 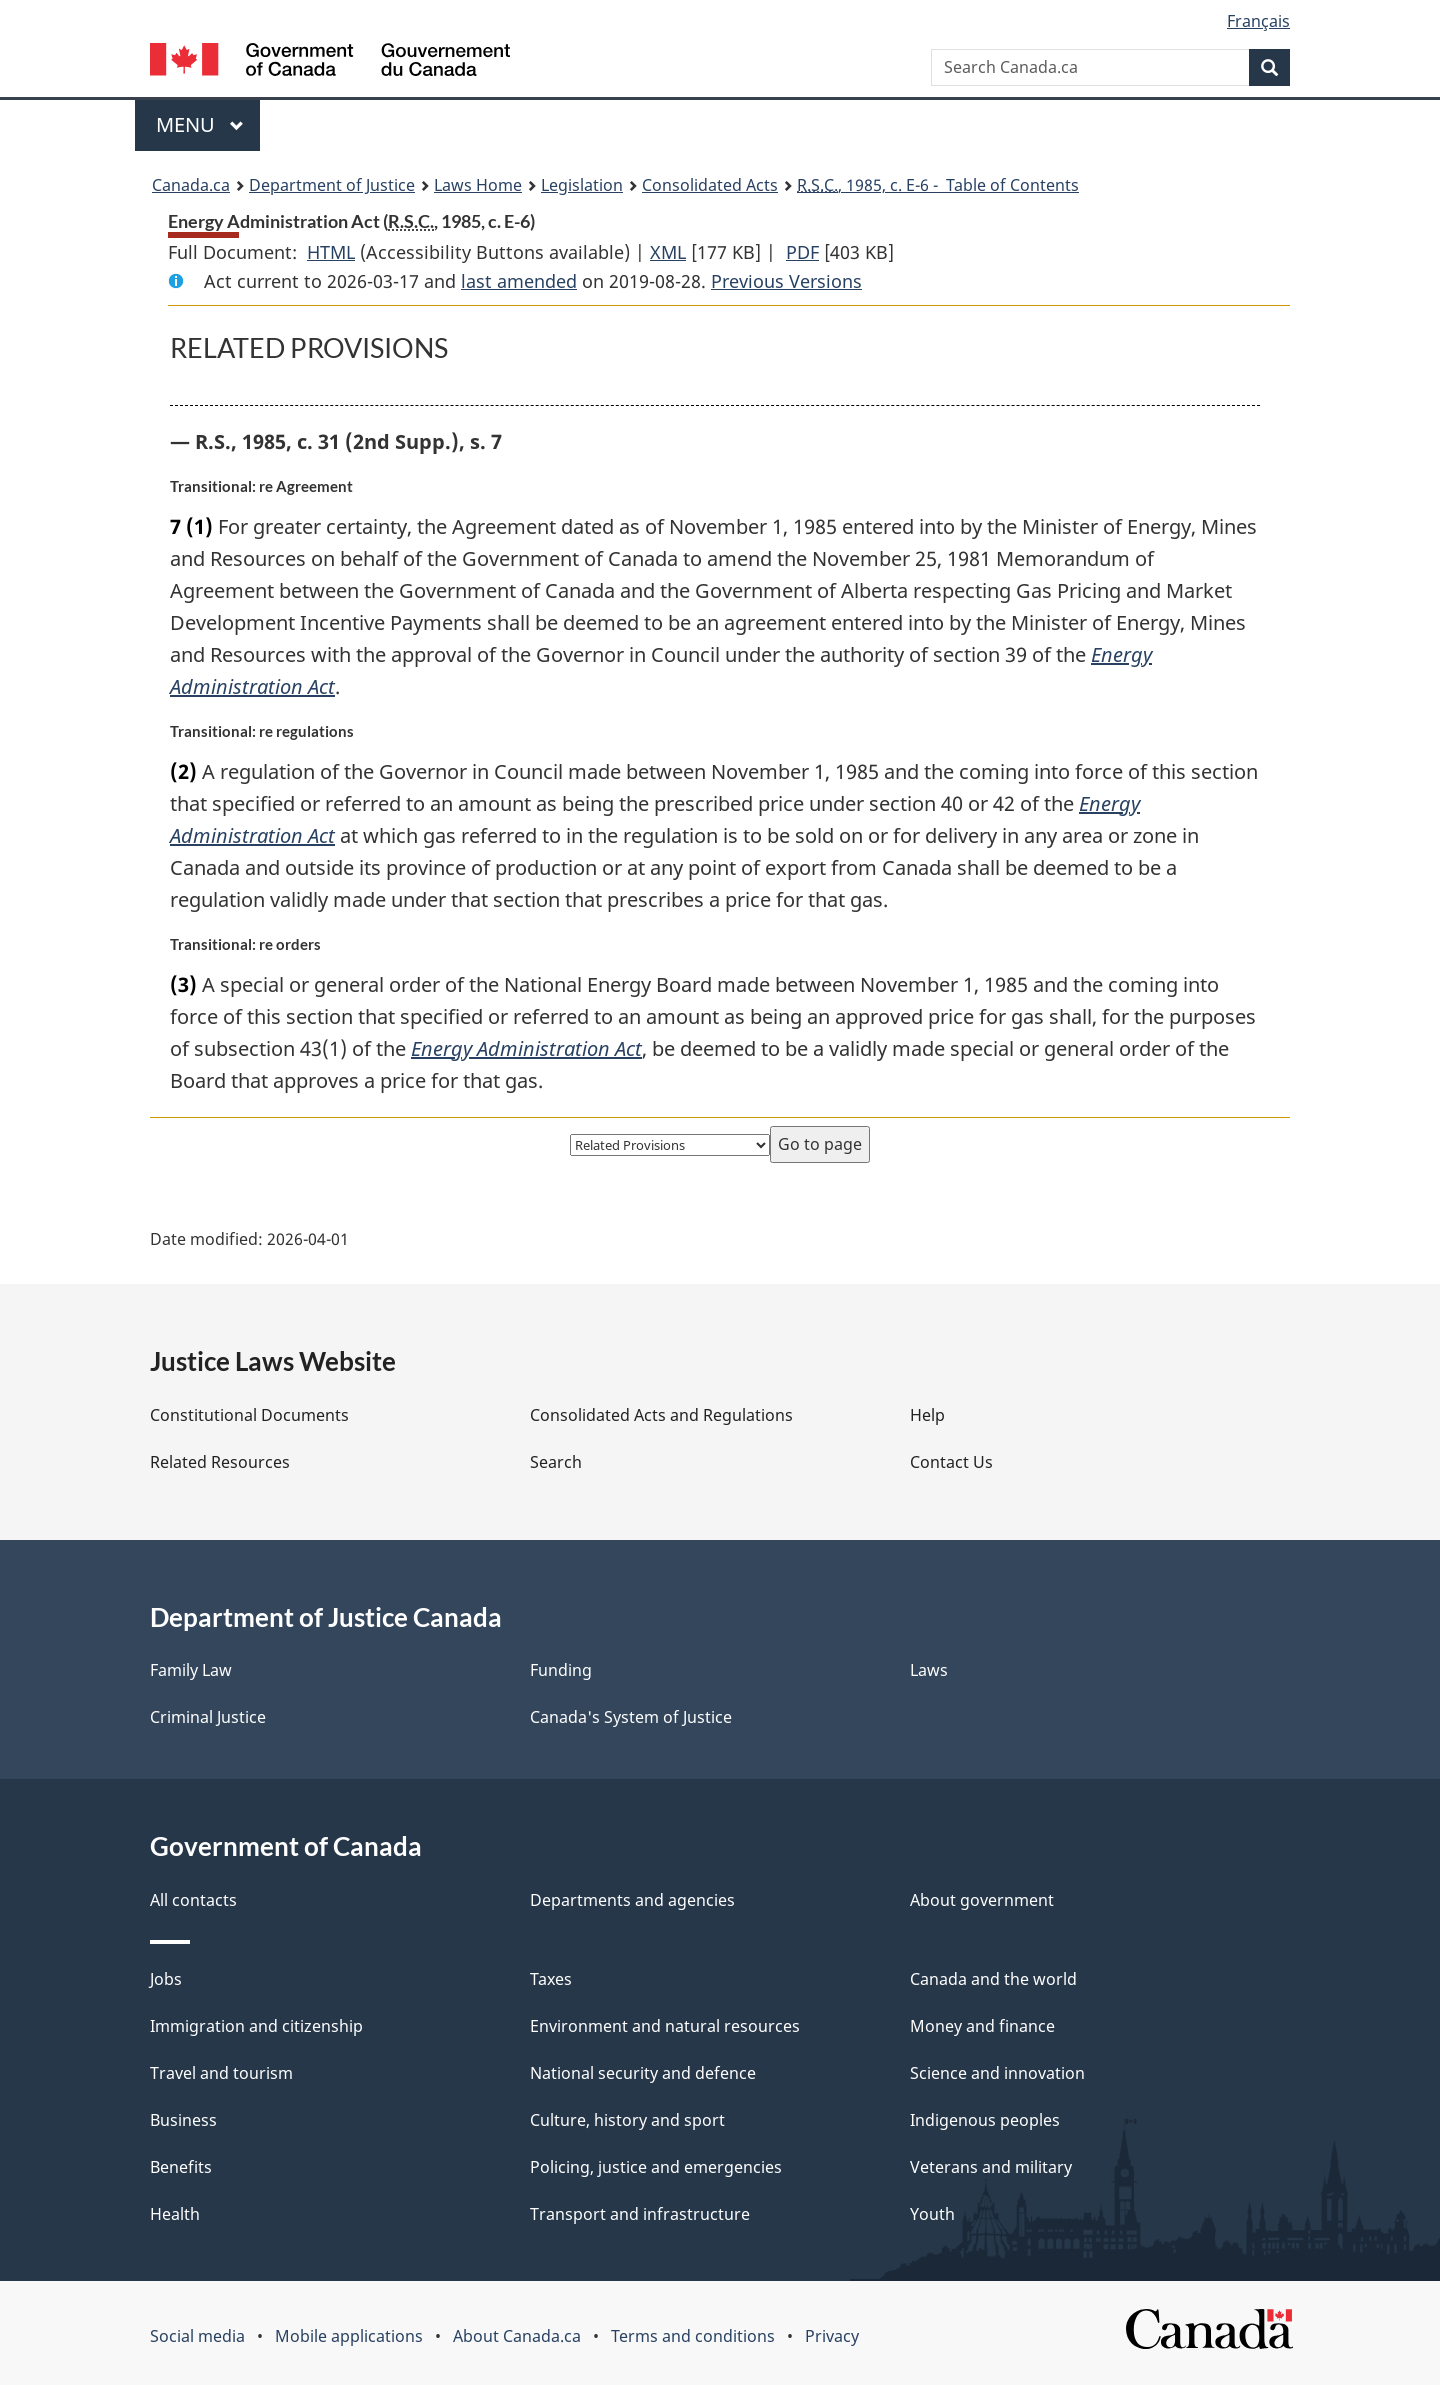 What do you see at coordinates (631, 1717) in the screenshot?
I see `Canada's System of Justice` at bounding box center [631, 1717].